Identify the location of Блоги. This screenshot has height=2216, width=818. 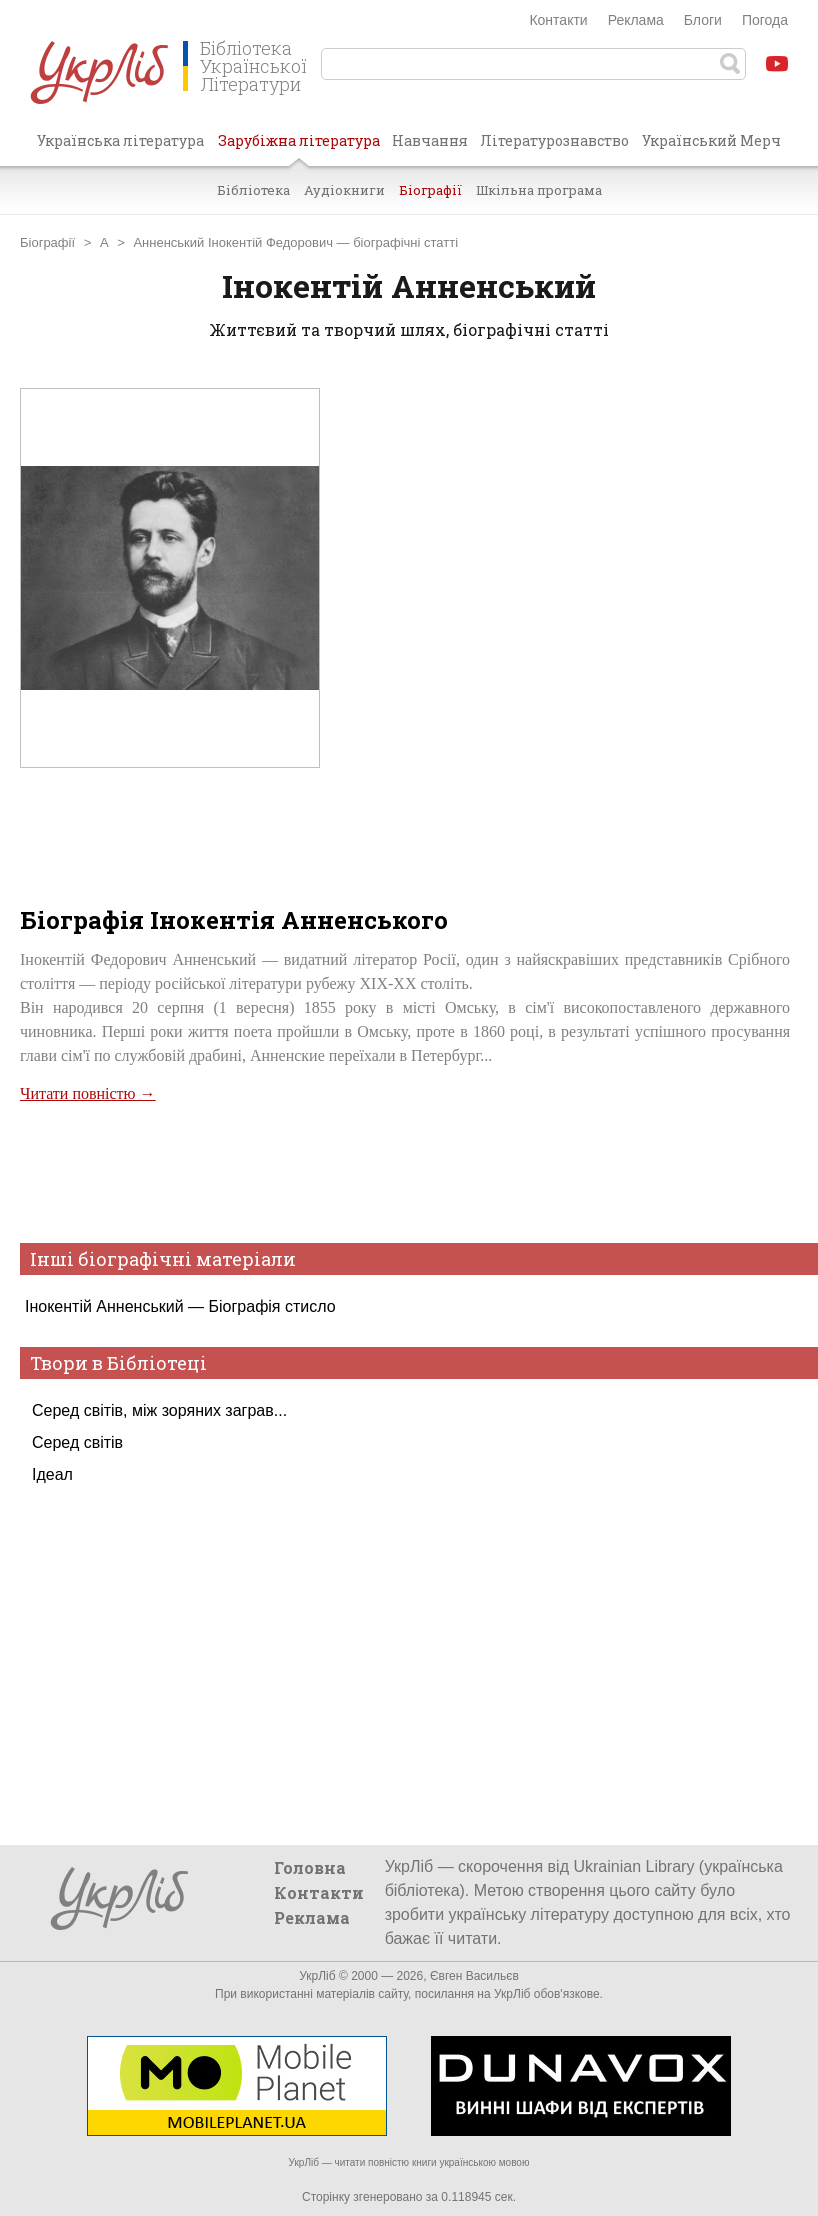
(703, 20).